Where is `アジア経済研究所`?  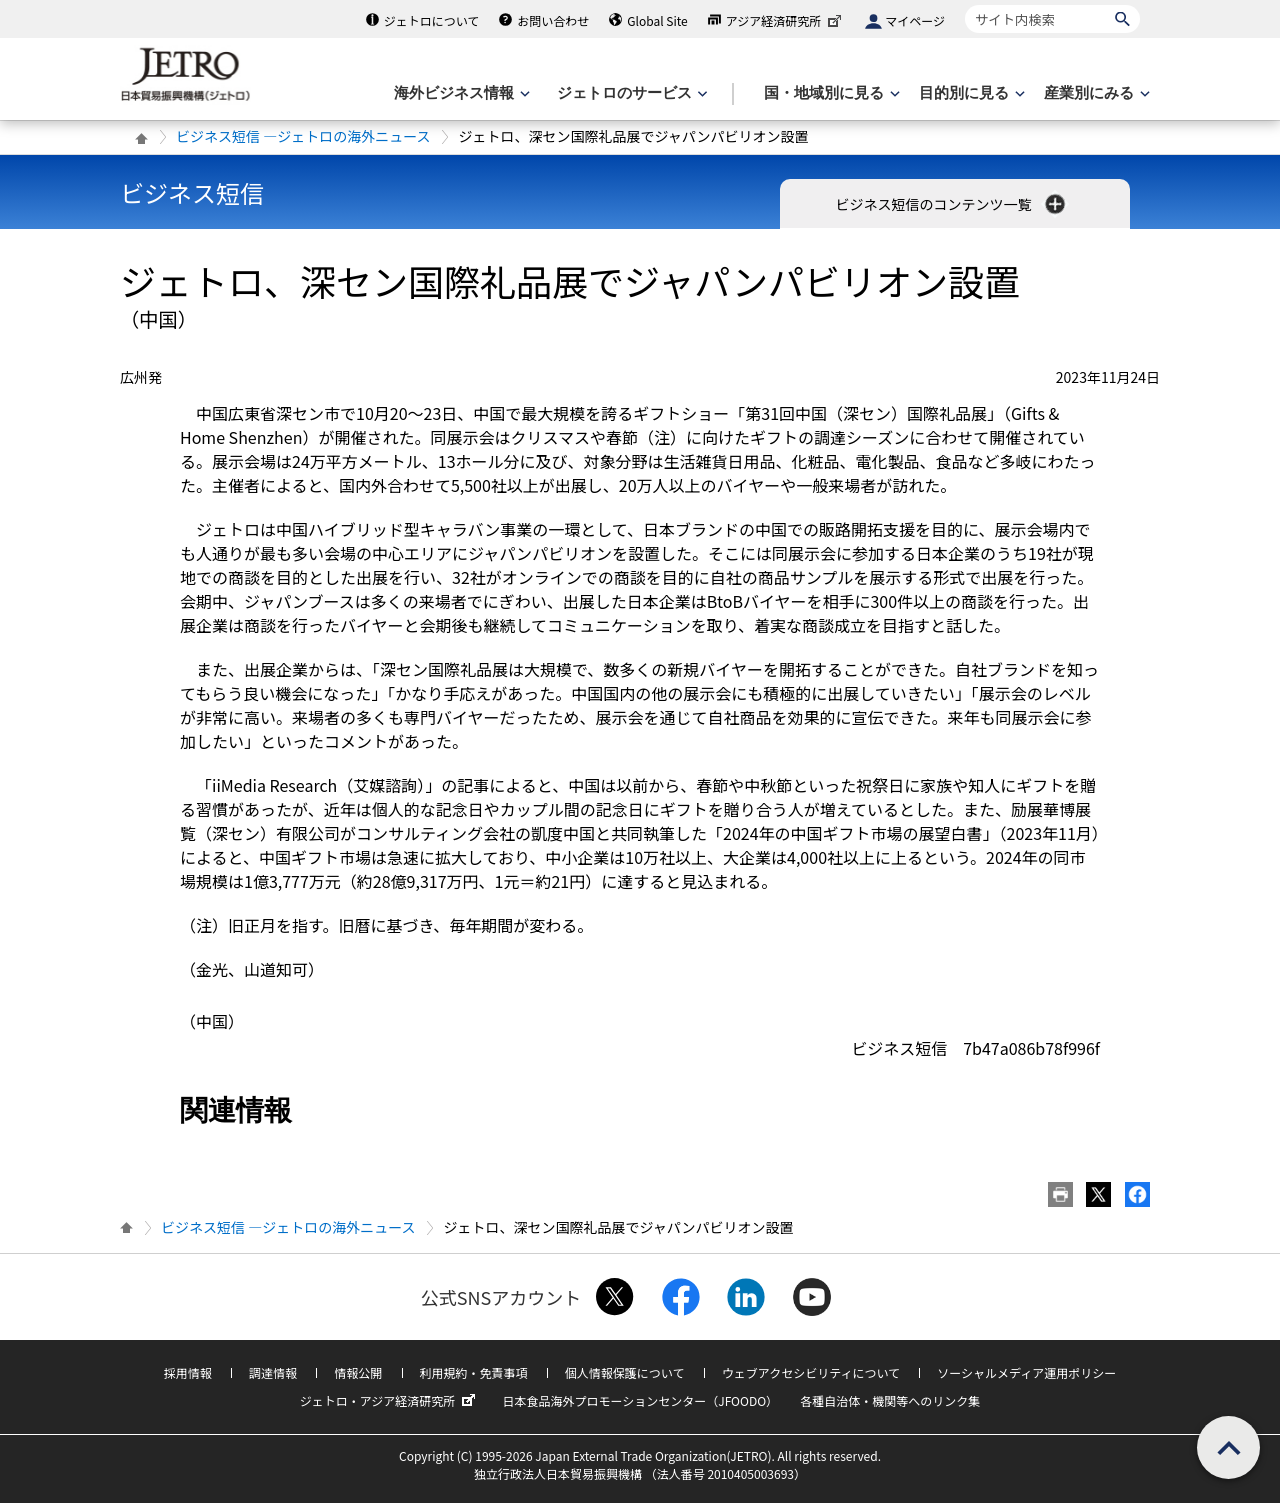
アジア経済研究所 is located at coordinates (786, 20).